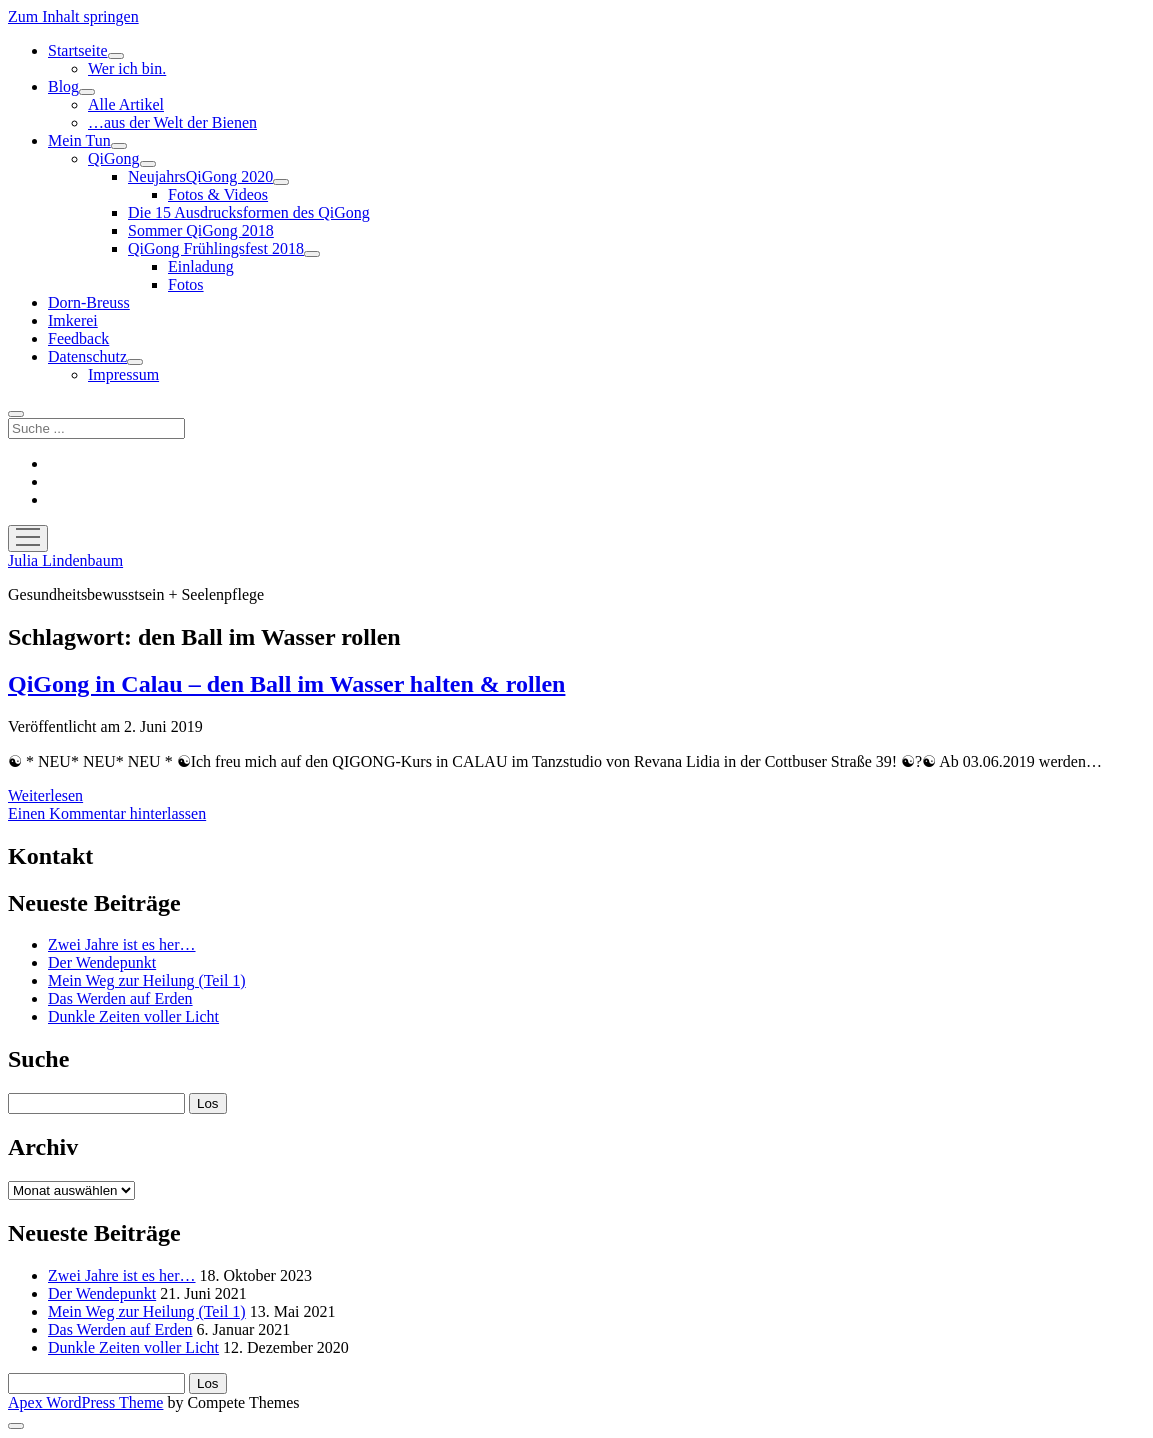 This screenshot has width=1153, height=1438. I want to click on Einladung, so click(201, 266).